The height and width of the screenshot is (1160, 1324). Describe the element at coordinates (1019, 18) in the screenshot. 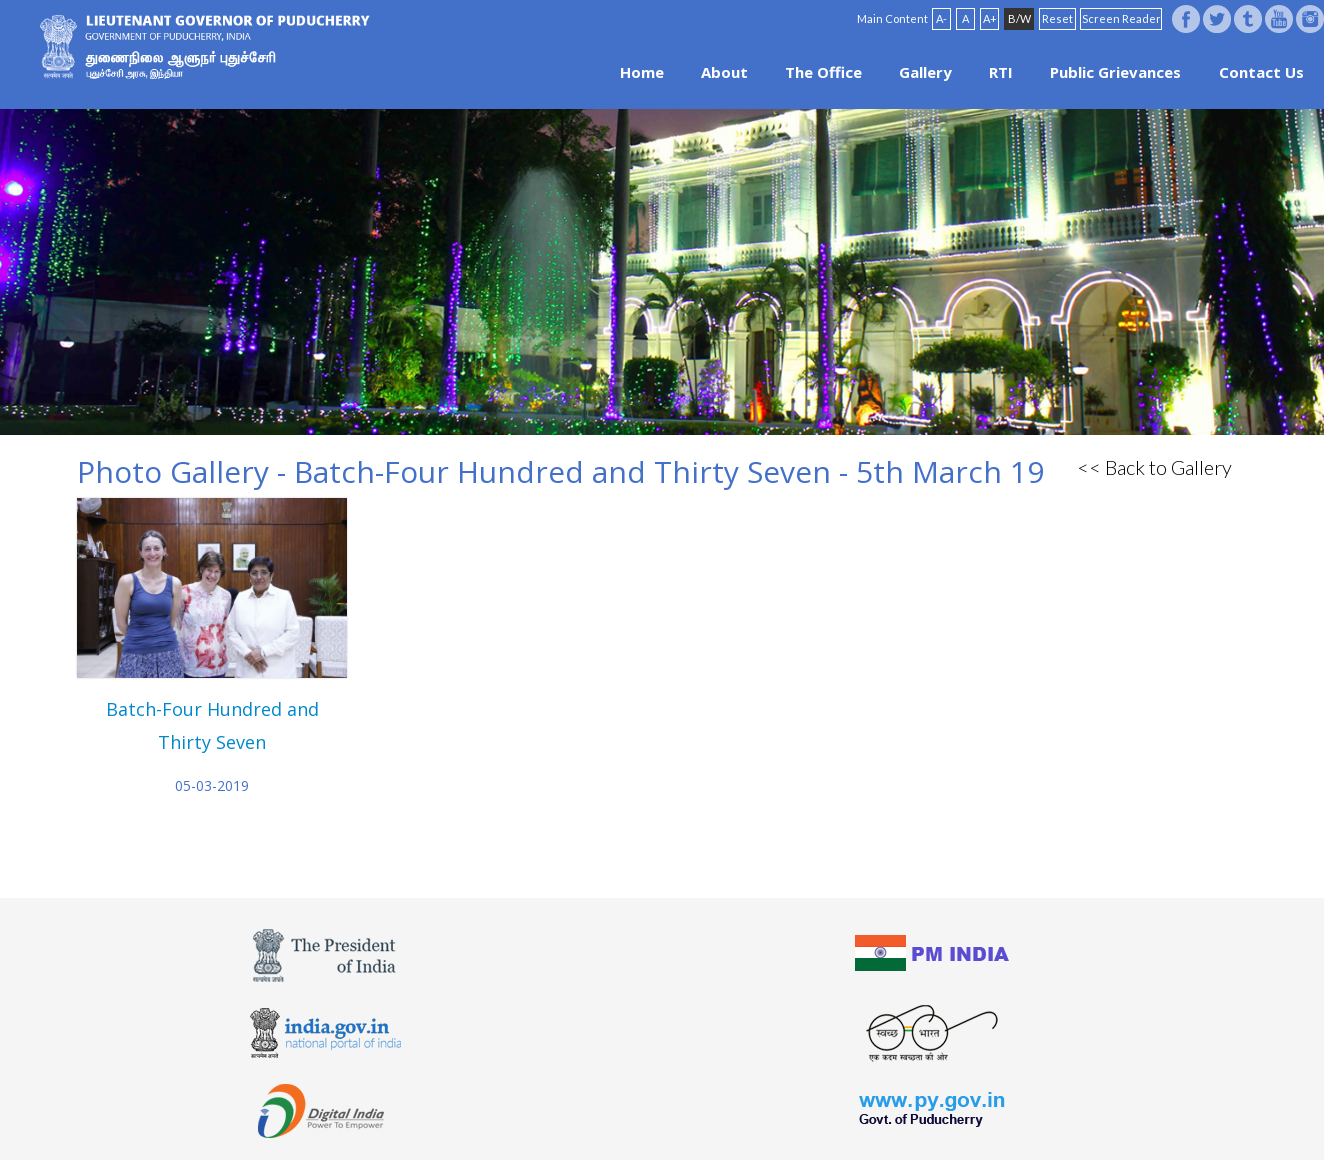

I see `B/W` at that location.